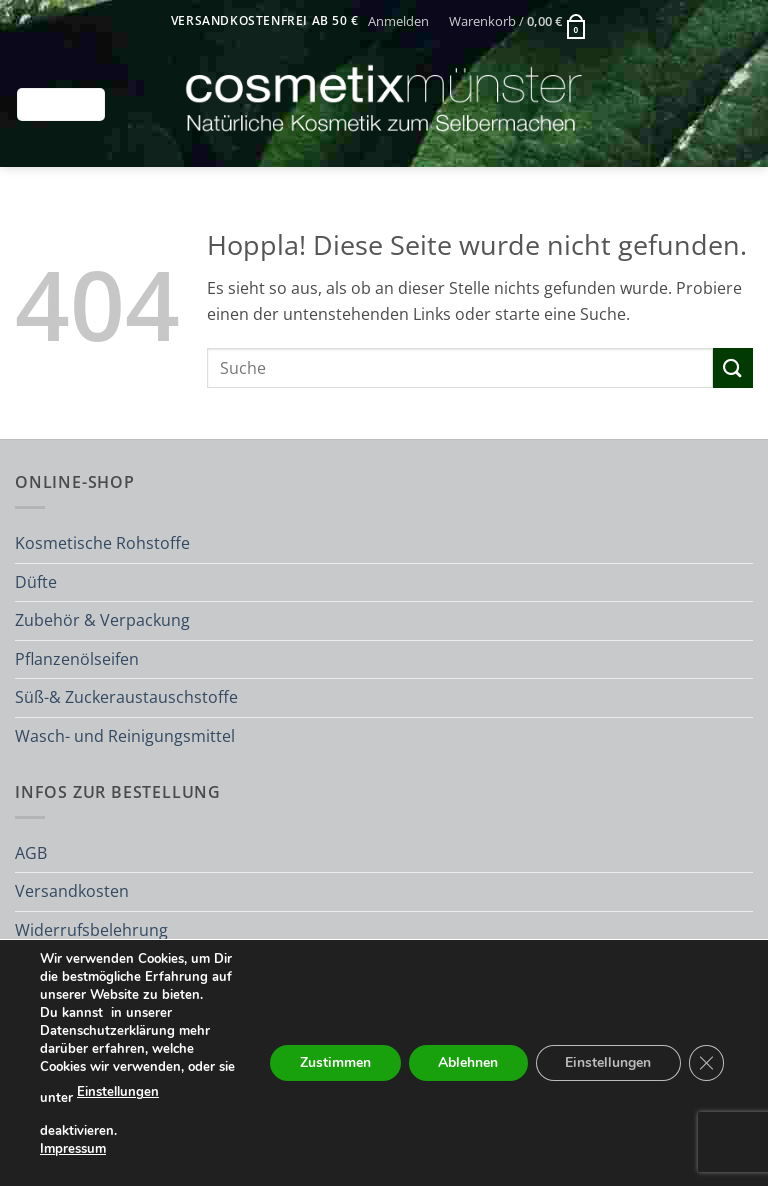  I want to click on [button], so click(399, 21).